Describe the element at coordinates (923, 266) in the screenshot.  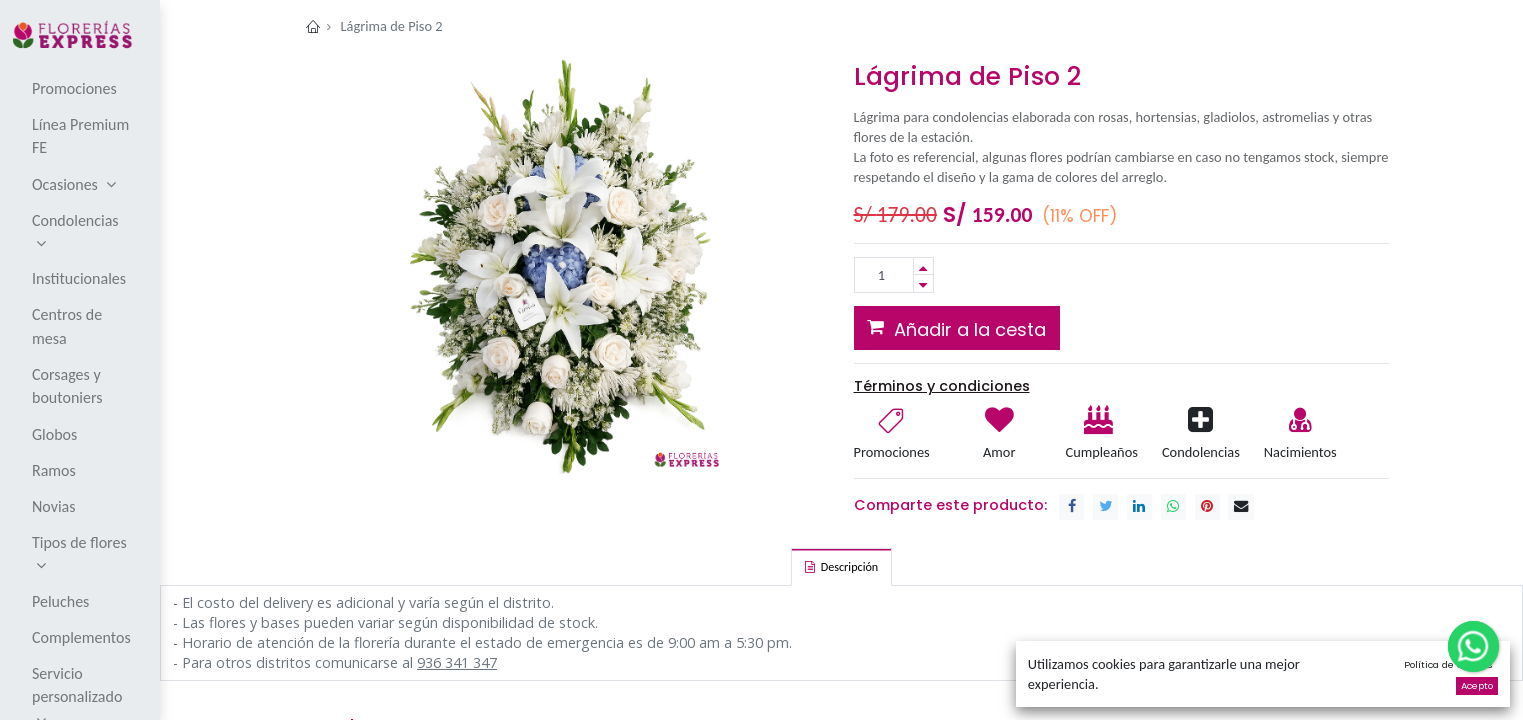
I see `[Add one]` at that location.